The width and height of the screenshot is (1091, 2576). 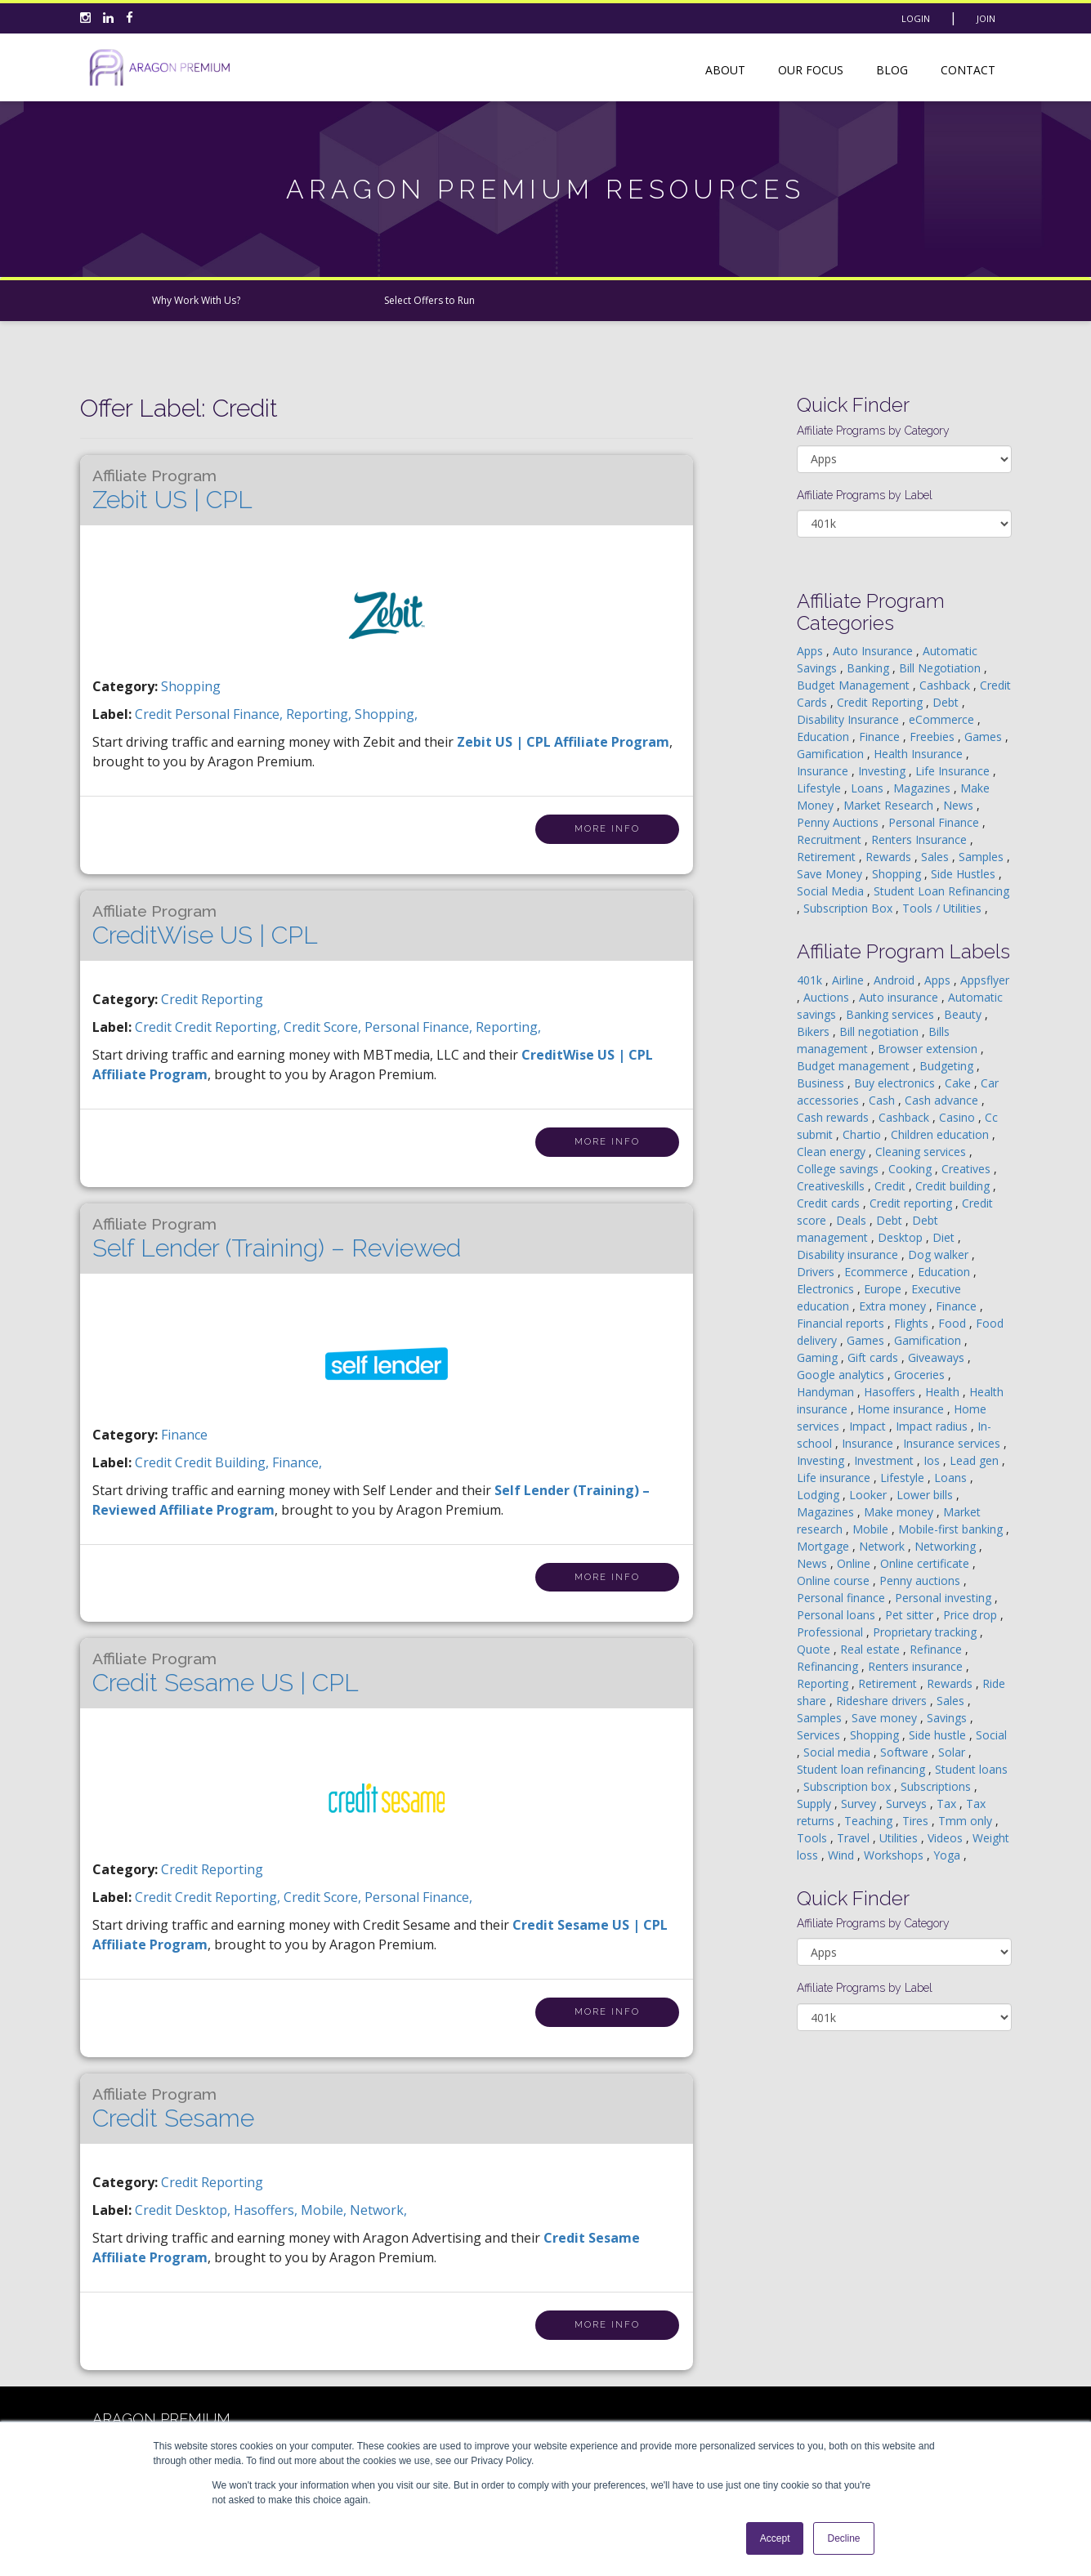 I want to click on Wind, so click(x=842, y=1855).